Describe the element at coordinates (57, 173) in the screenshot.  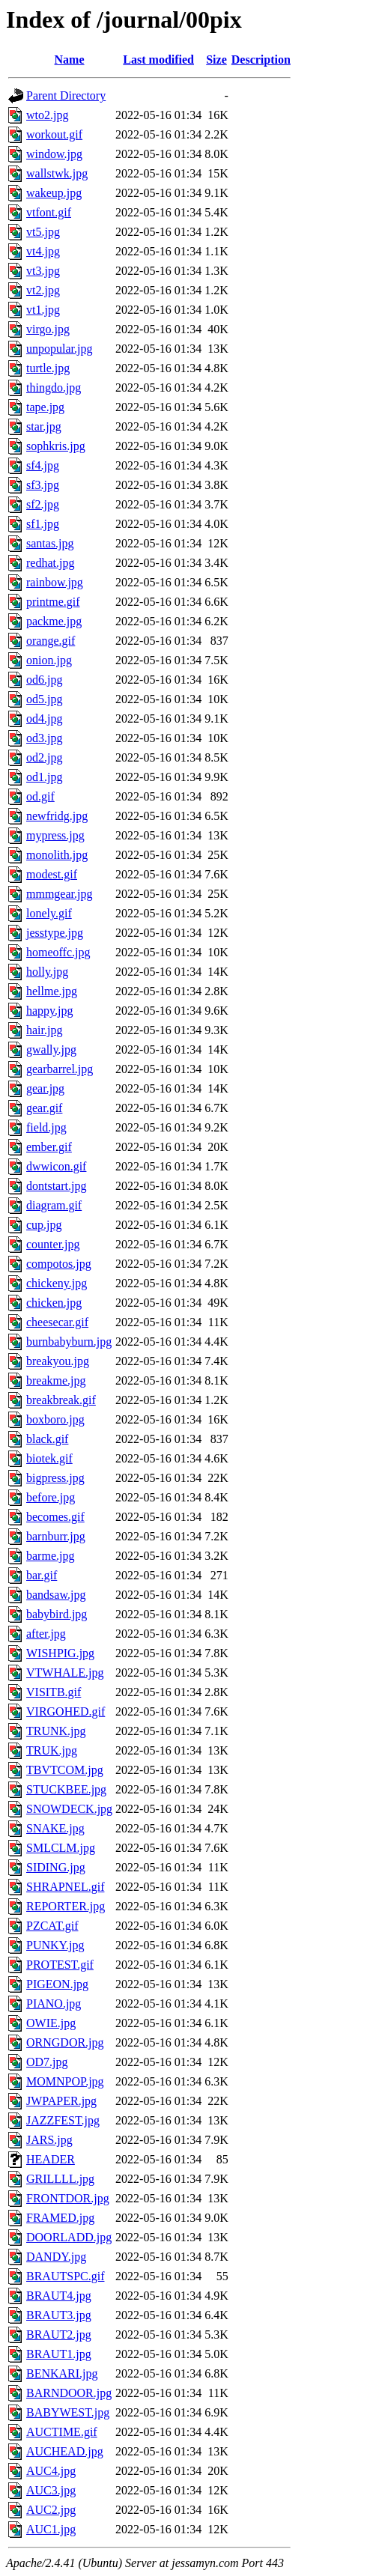
I see `wallstwk.jpg` at that location.